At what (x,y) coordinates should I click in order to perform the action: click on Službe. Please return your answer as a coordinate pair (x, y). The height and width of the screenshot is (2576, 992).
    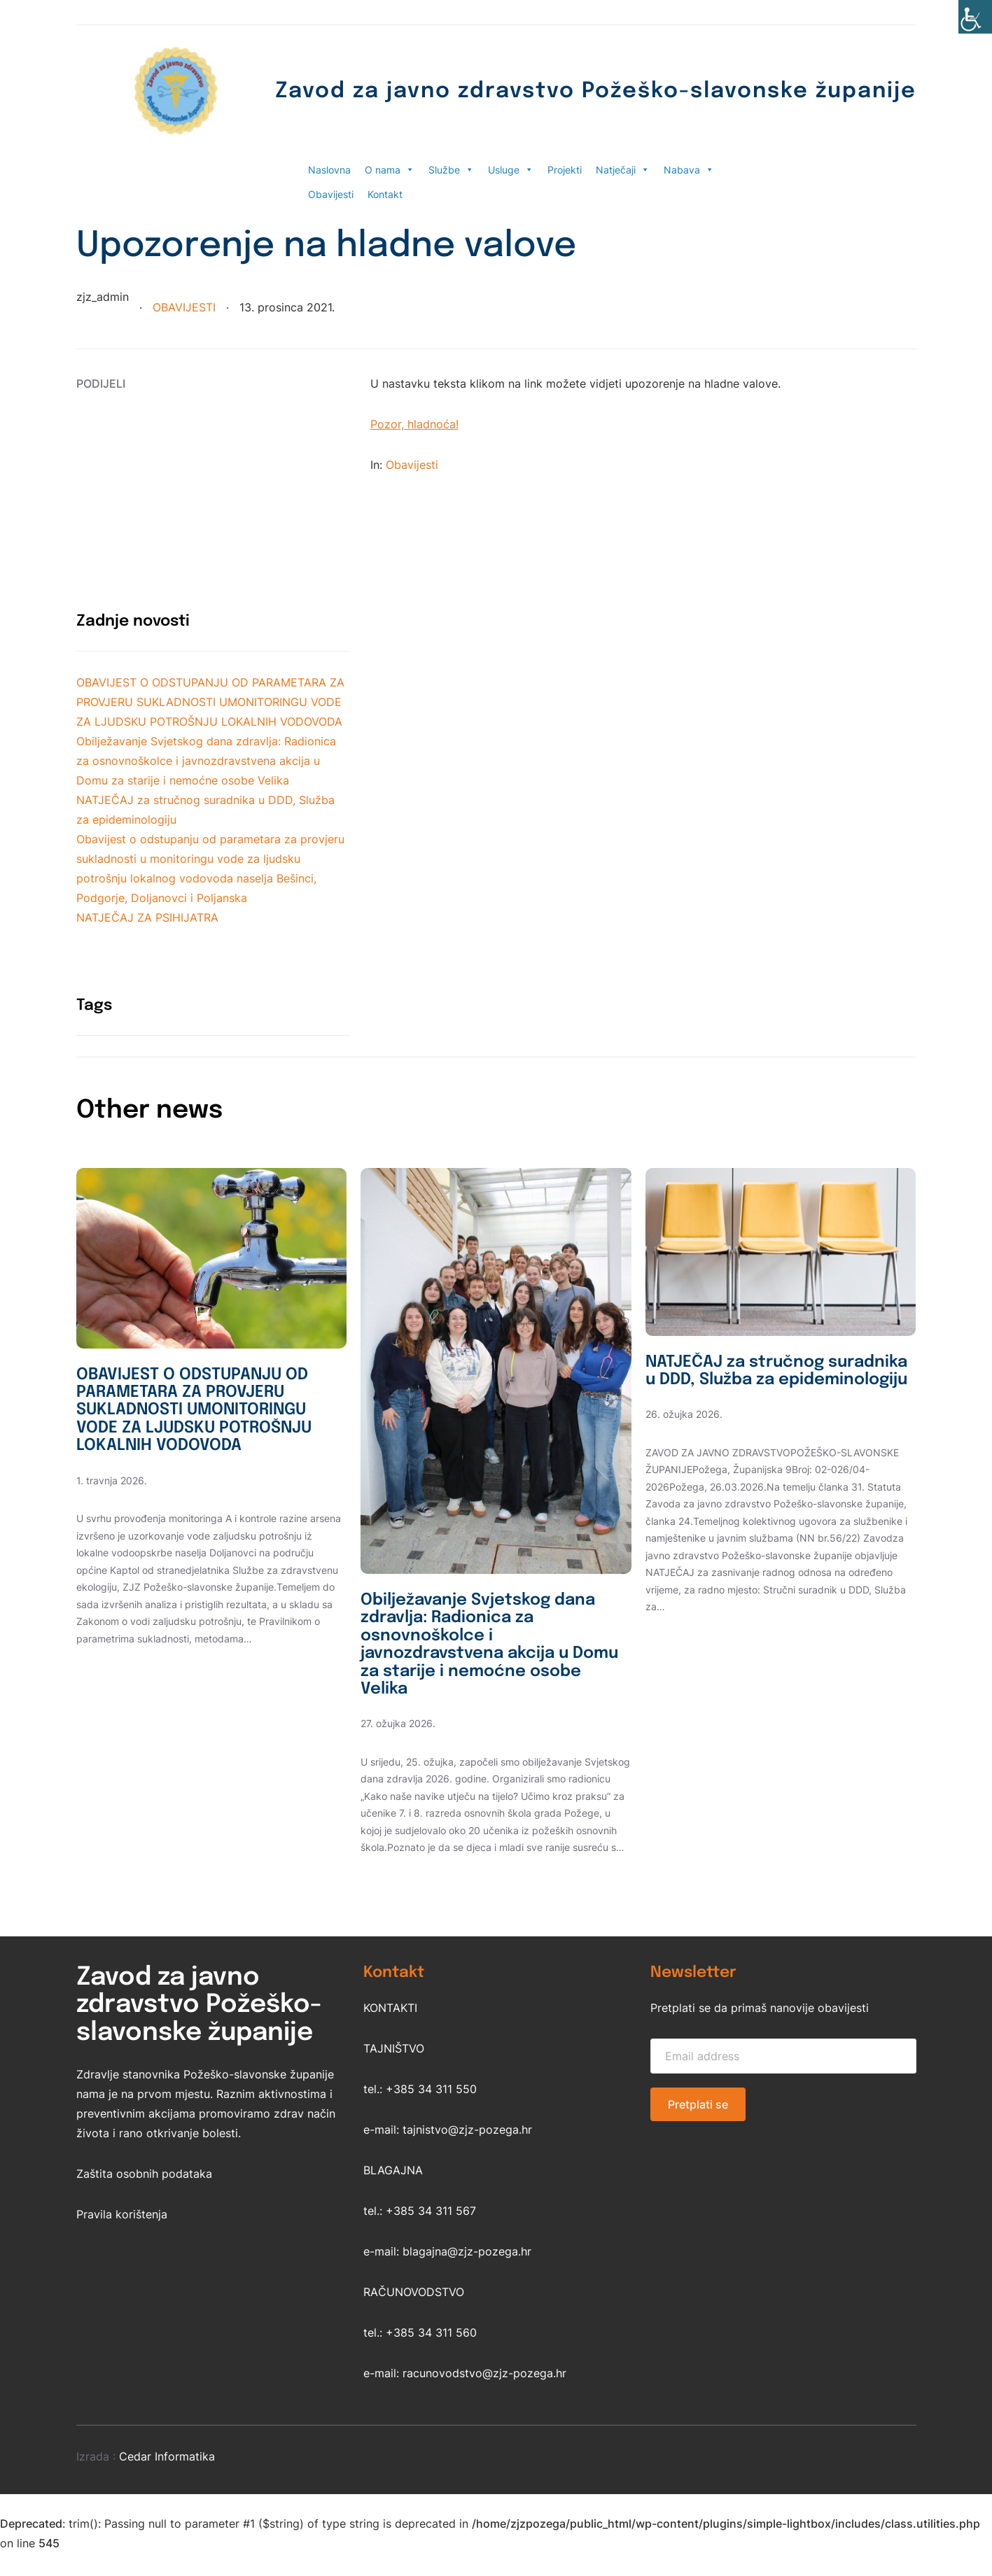
    Looking at the image, I should click on (451, 169).